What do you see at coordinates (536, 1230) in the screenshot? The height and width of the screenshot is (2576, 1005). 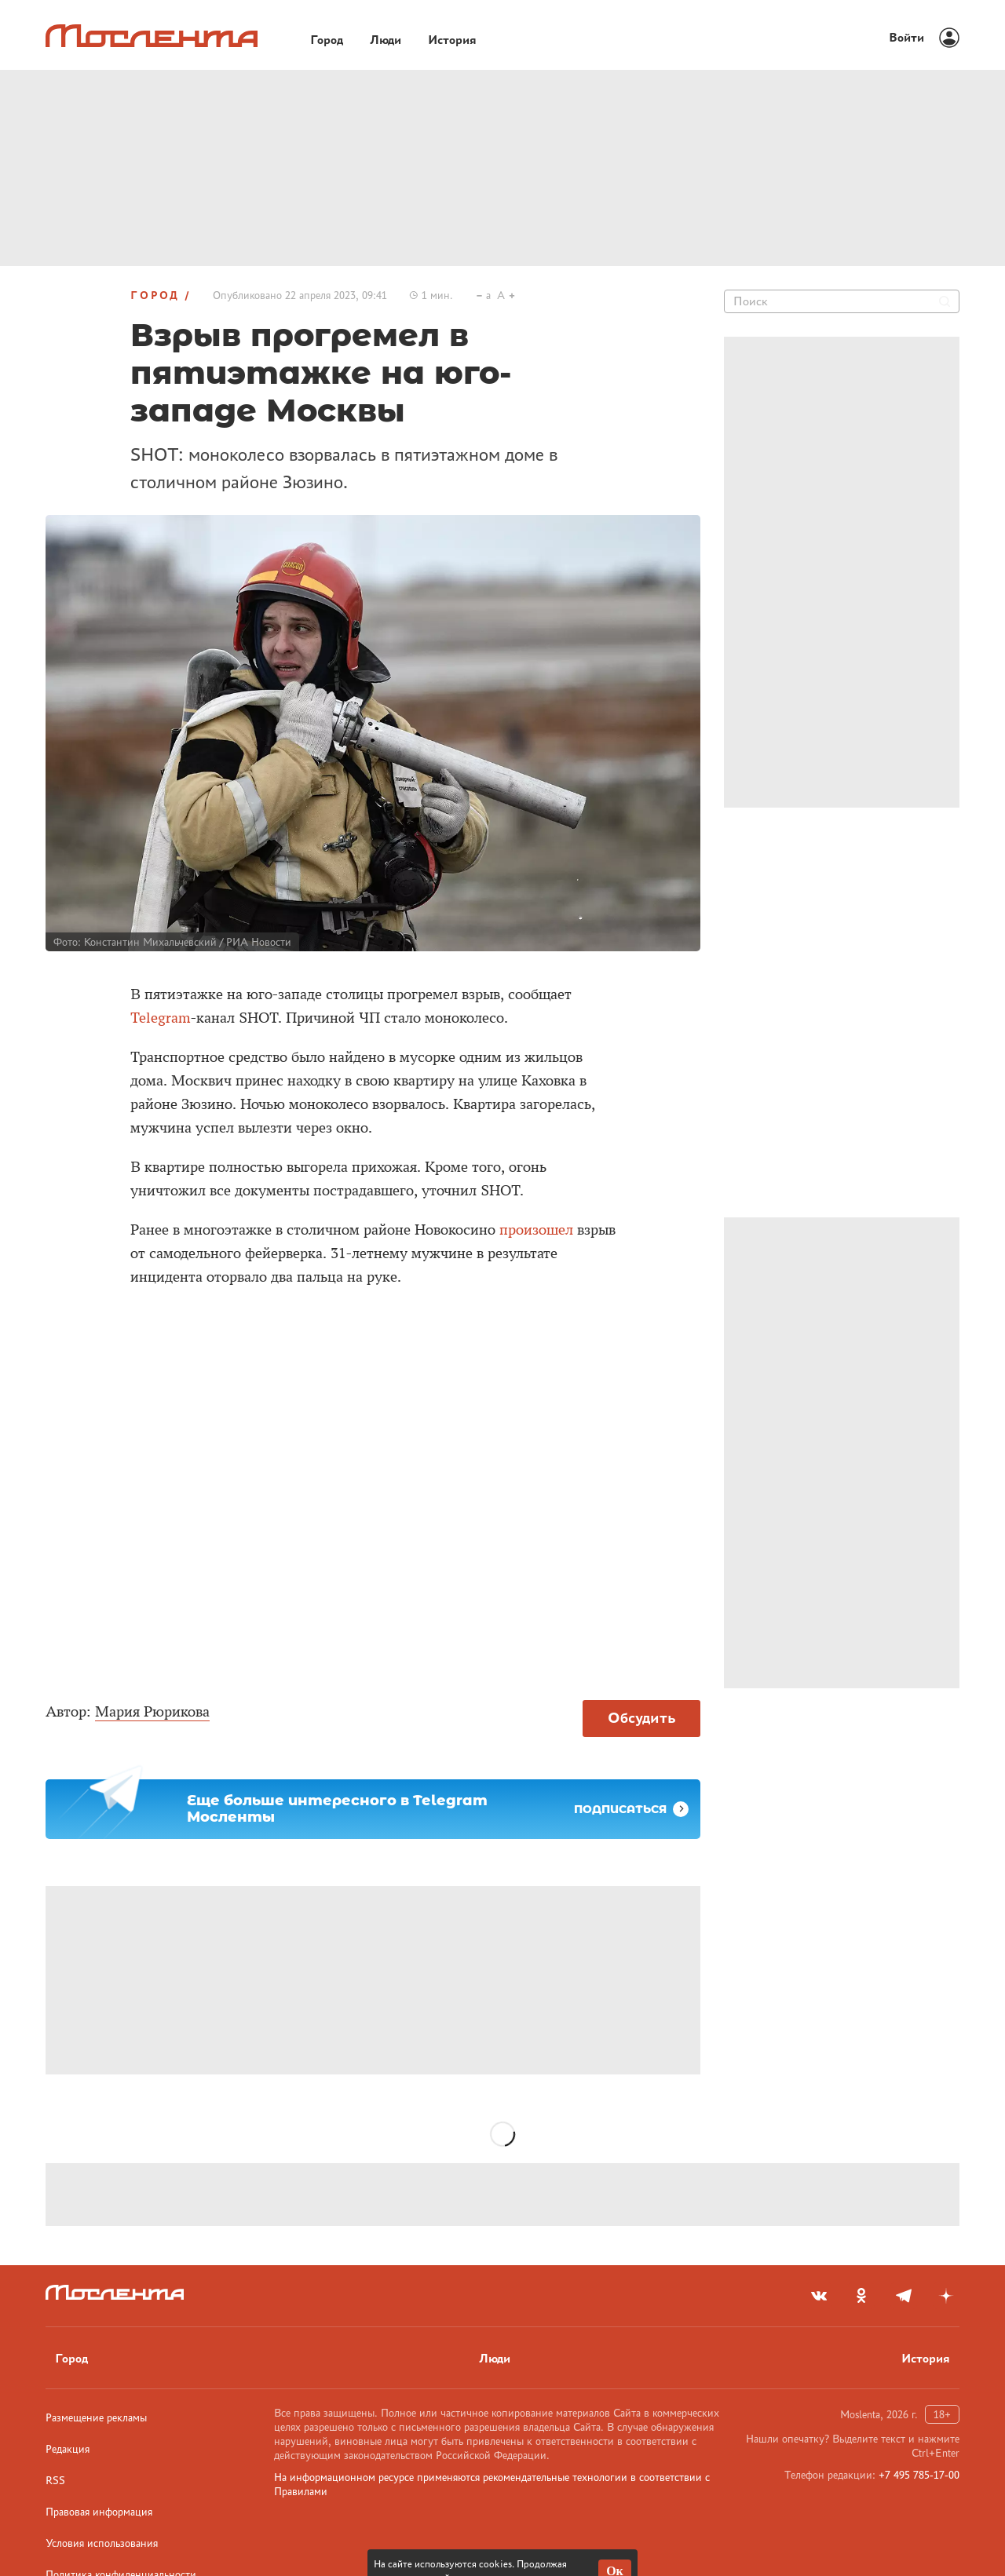 I see `произошел` at bounding box center [536, 1230].